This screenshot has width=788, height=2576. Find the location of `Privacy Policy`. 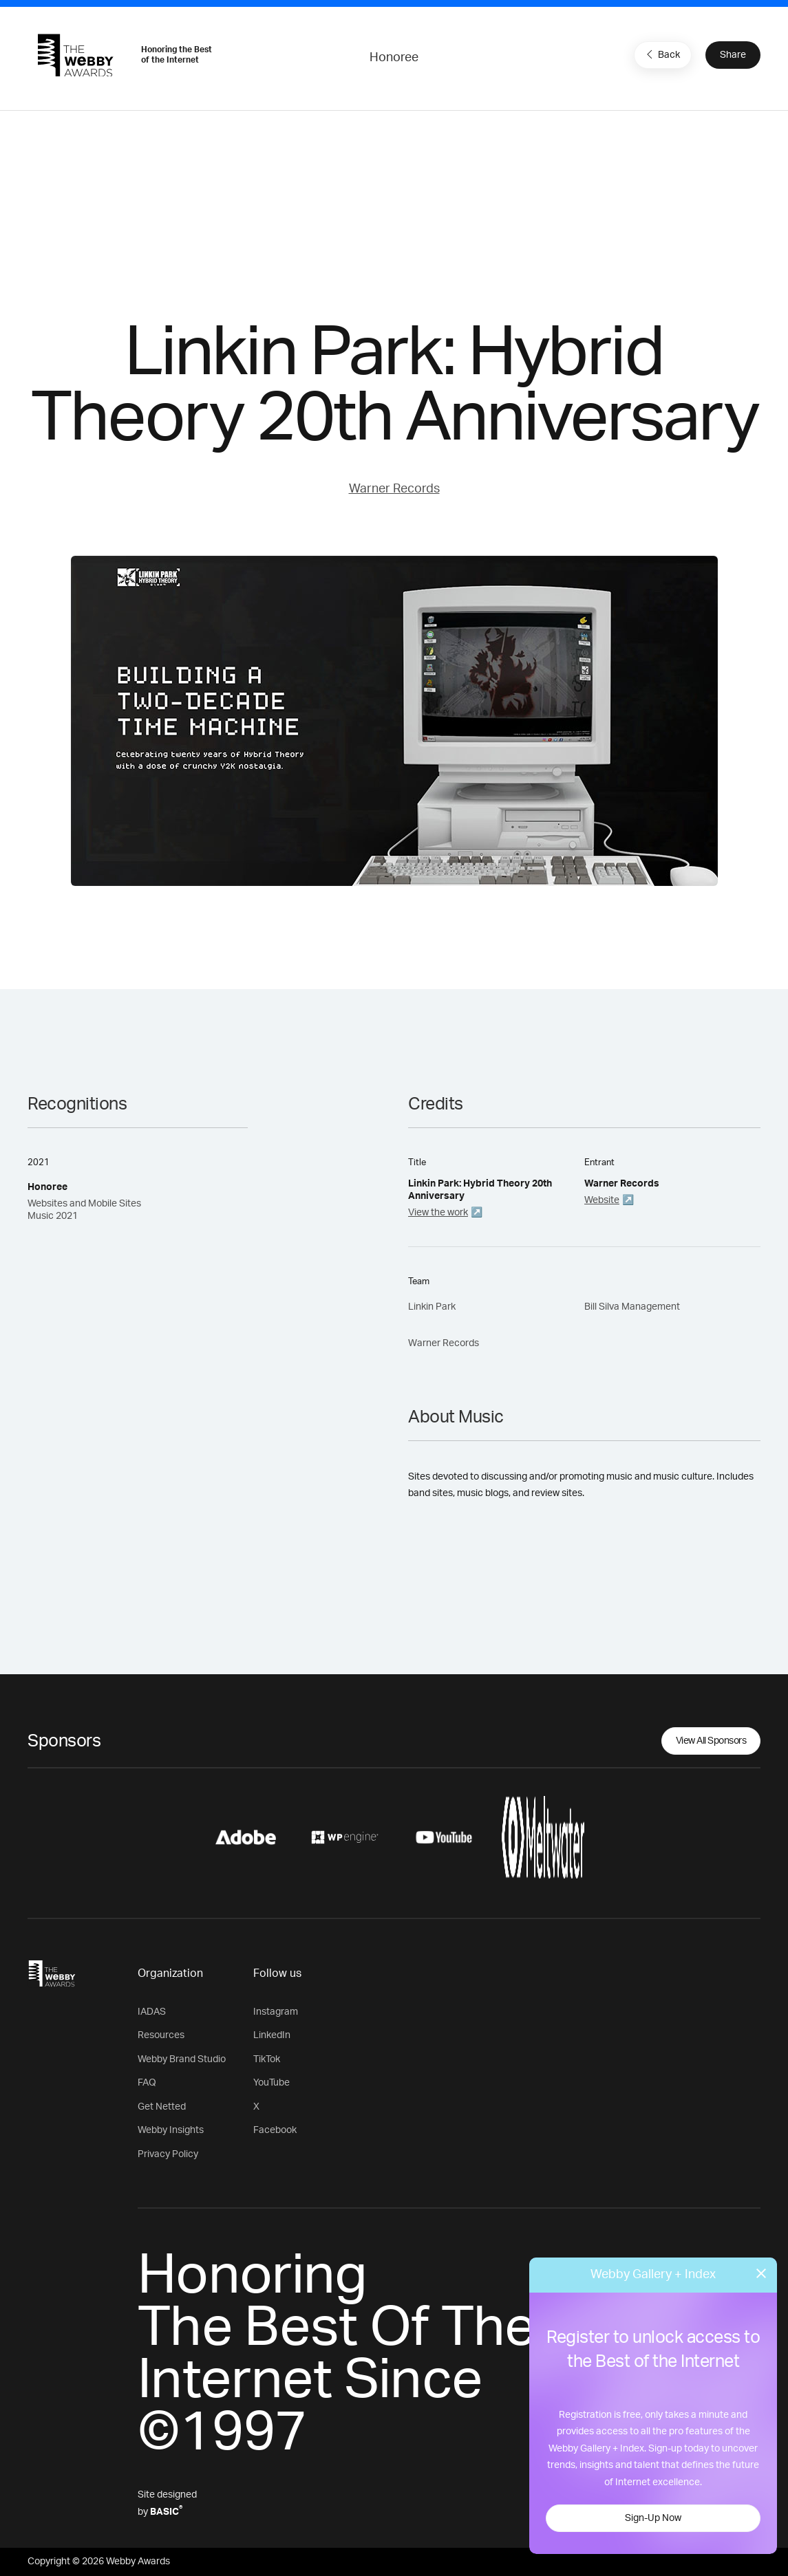

Privacy Policy is located at coordinates (168, 2154).